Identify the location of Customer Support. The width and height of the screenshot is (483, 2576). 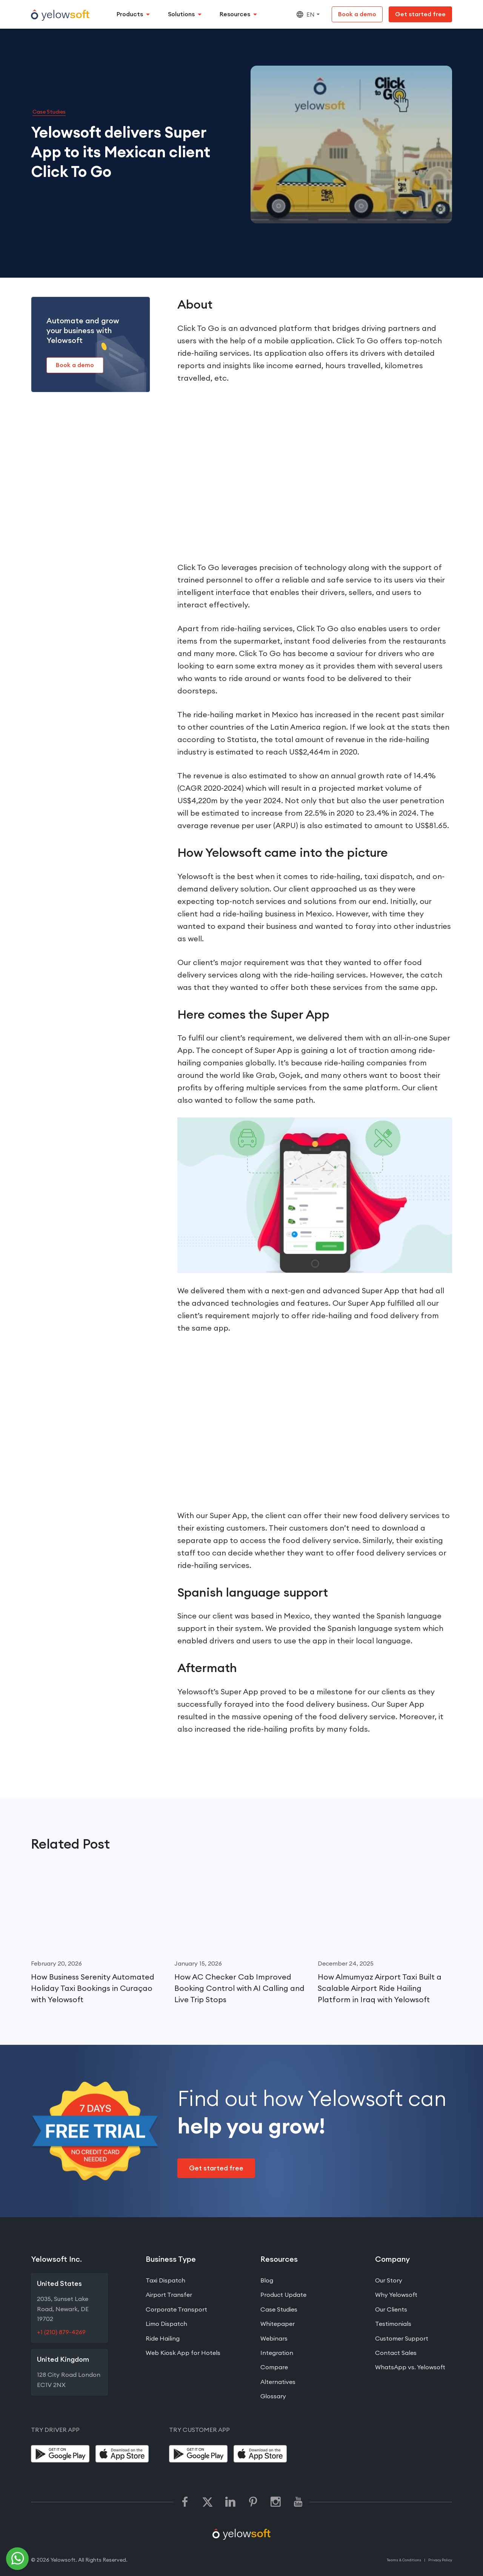
(401, 2338).